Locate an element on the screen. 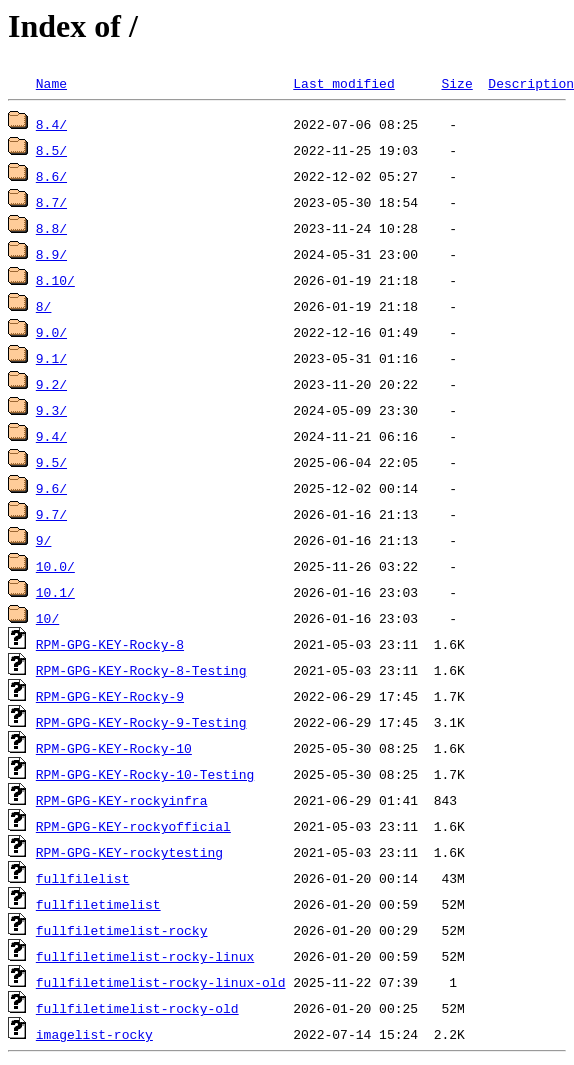  RPM-GPG-KEY-rockyofficial is located at coordinates (133, 826).